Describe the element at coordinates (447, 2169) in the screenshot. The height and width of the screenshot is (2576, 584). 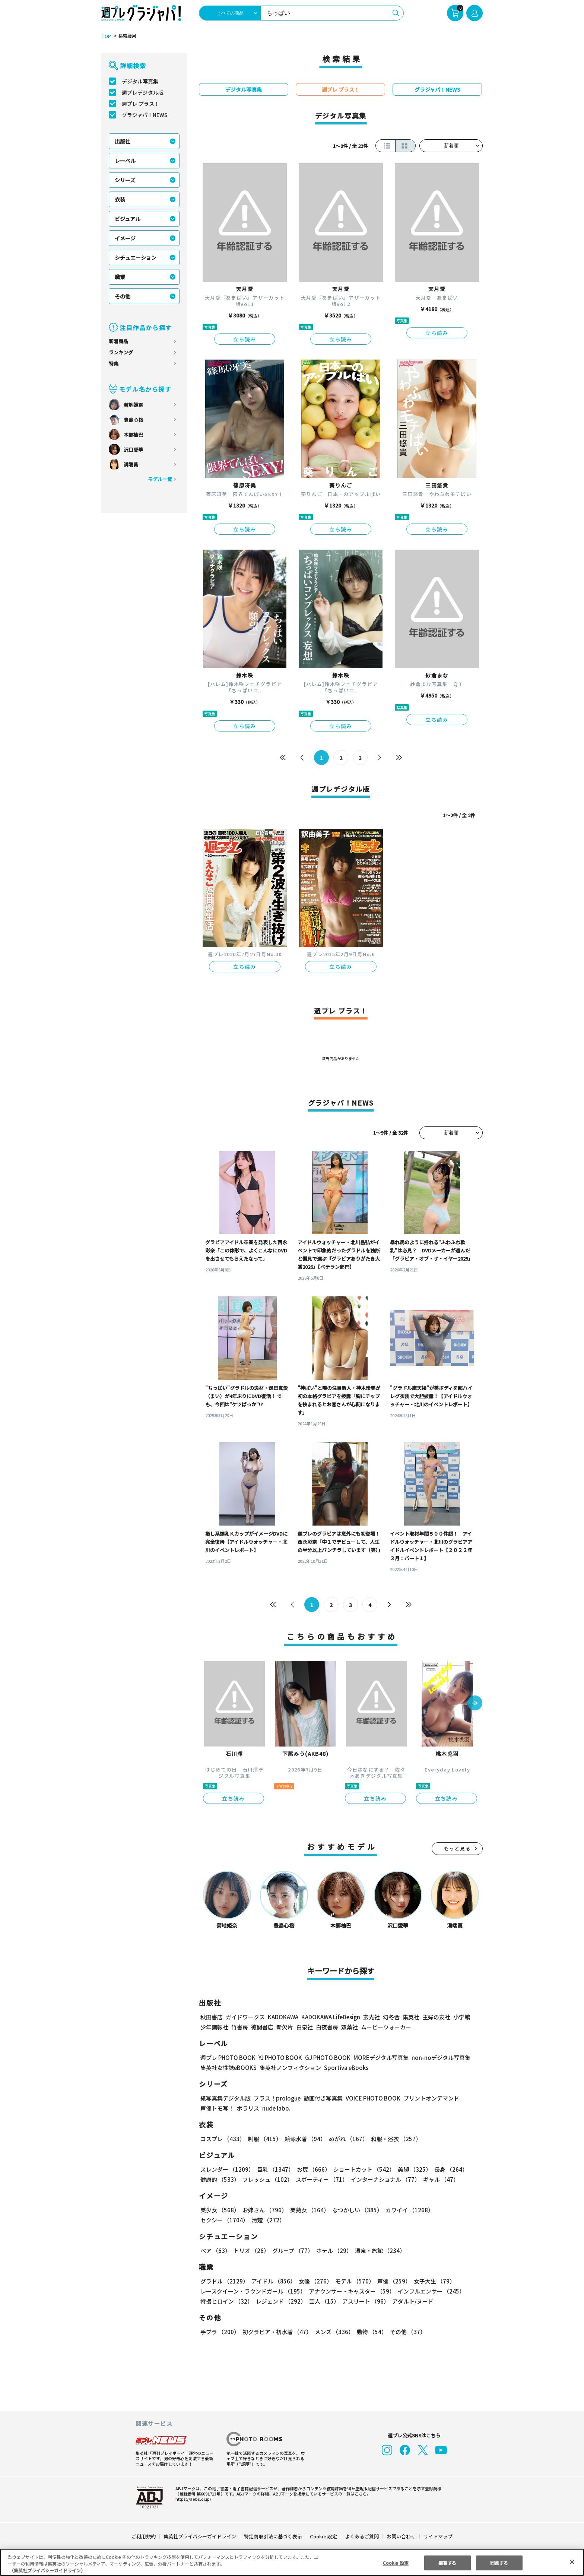
I see `長身` at that location.